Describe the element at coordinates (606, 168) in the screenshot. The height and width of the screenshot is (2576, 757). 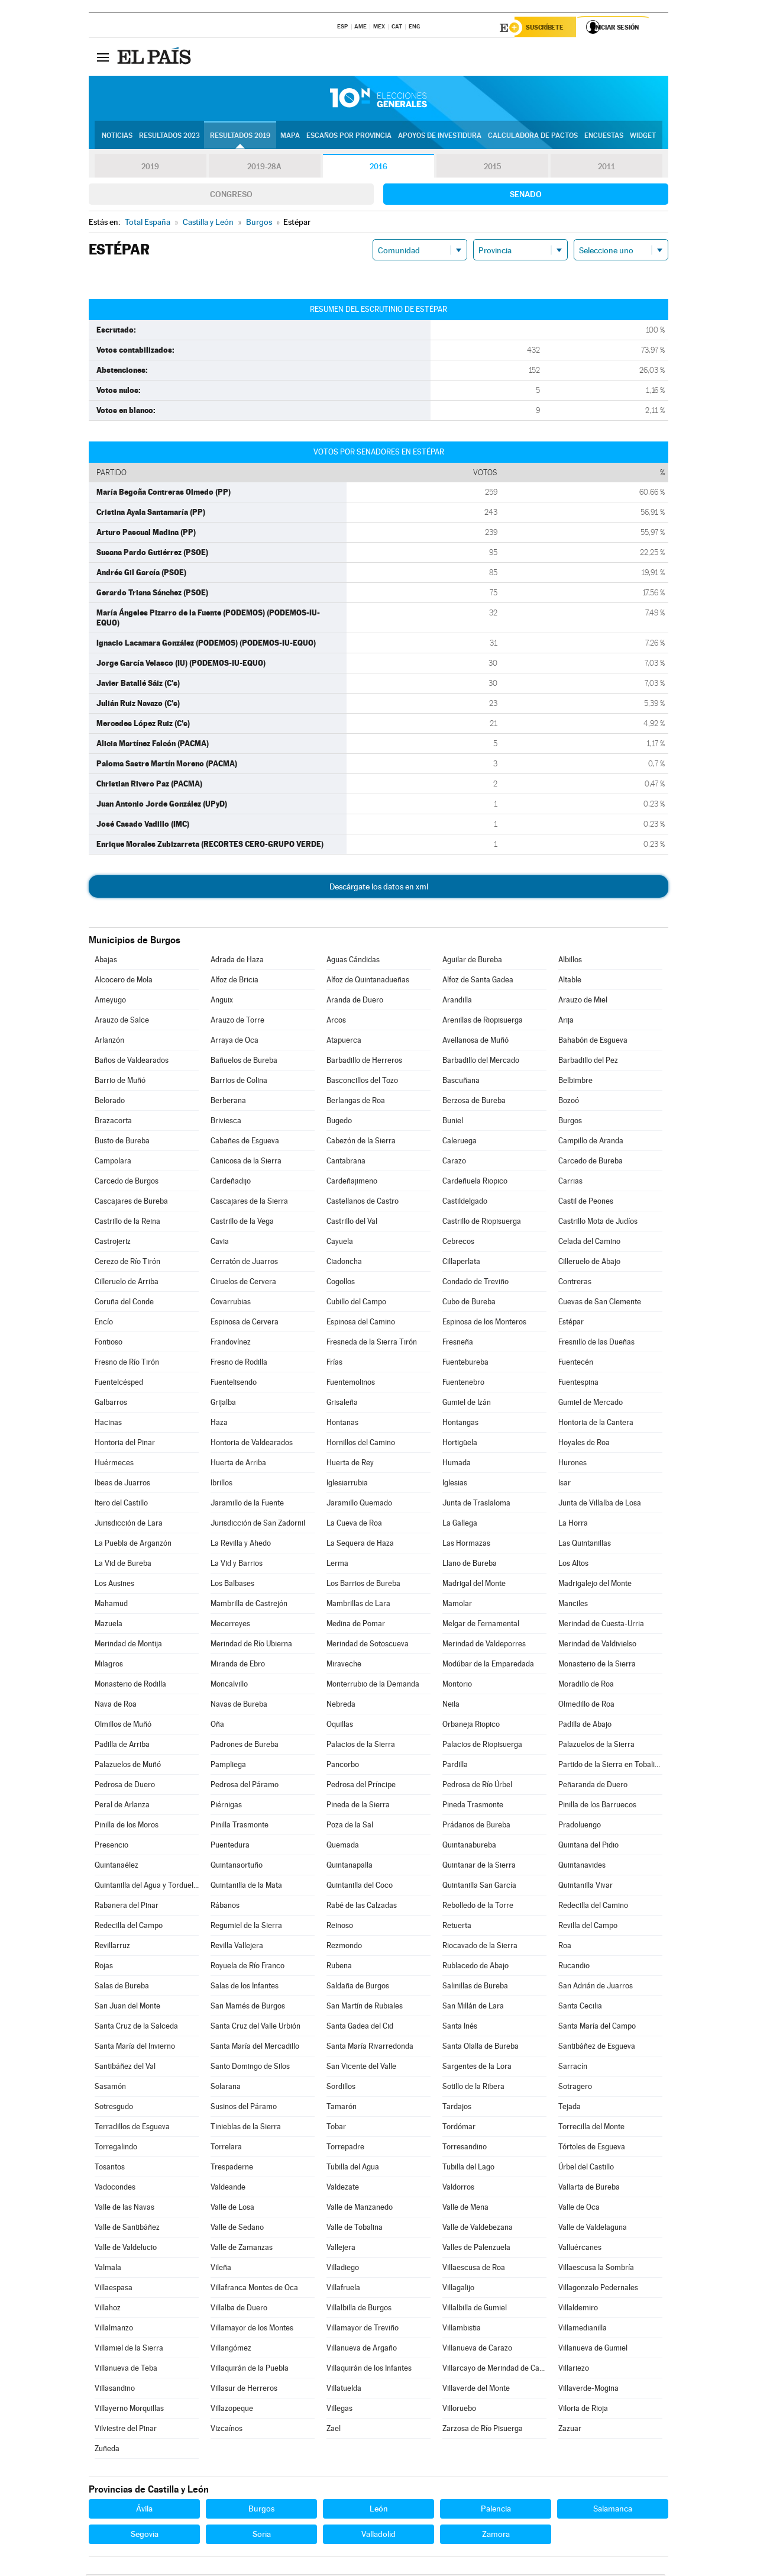
I see `2011` at that location.